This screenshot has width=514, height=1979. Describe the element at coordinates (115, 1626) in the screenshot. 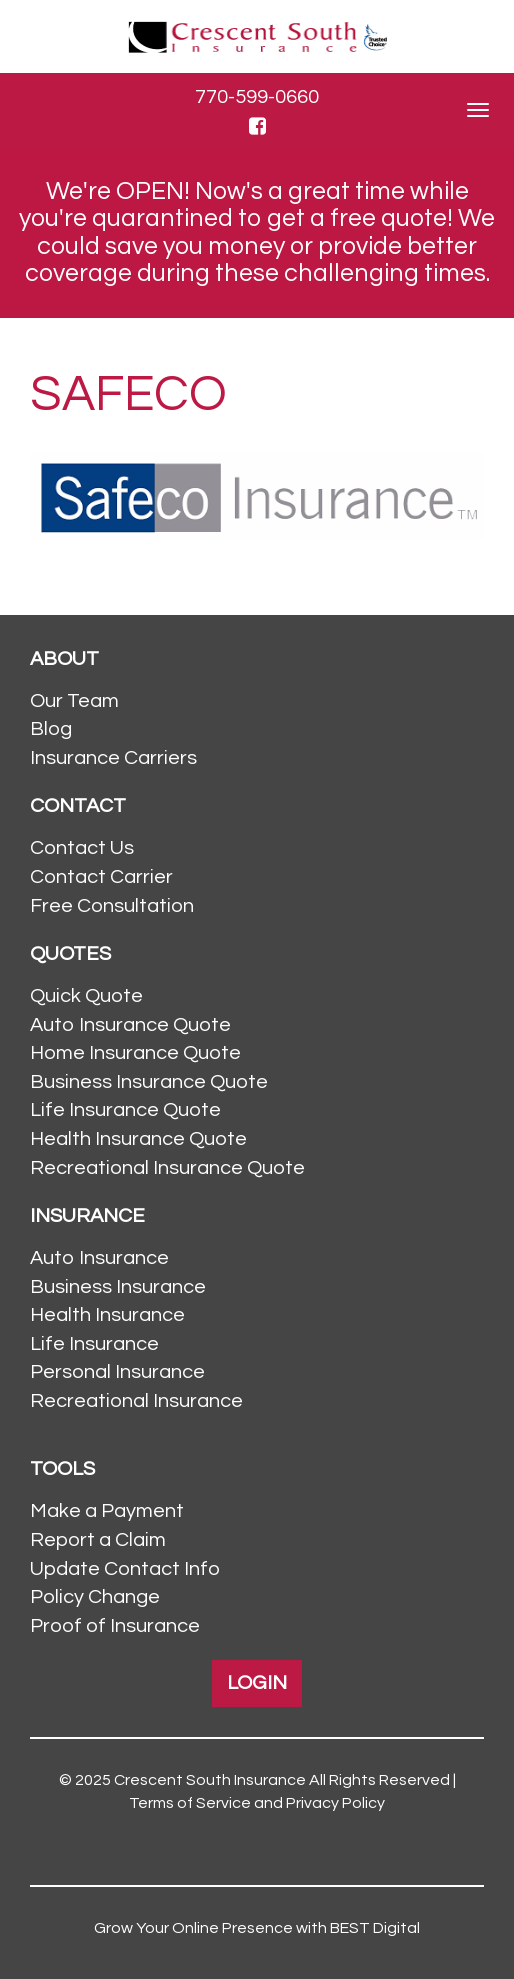

I see `Proof of Insurance` at that location.